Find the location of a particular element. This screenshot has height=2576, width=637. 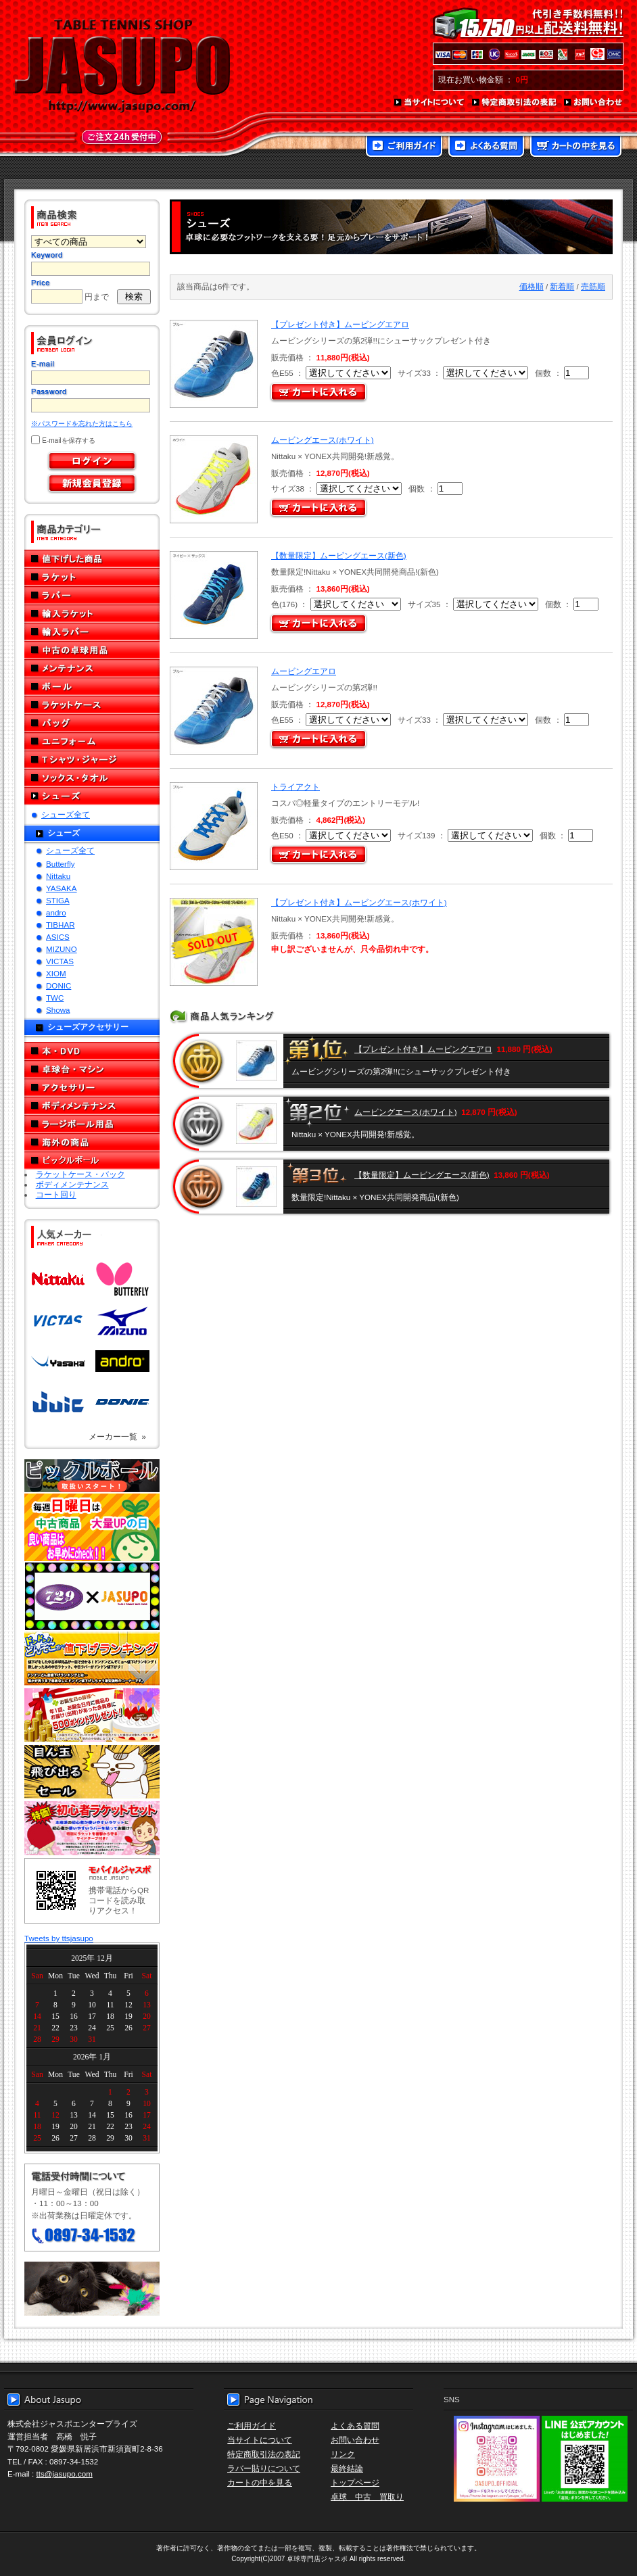

中古の卓球用品 is located at coordinates (92, 650).